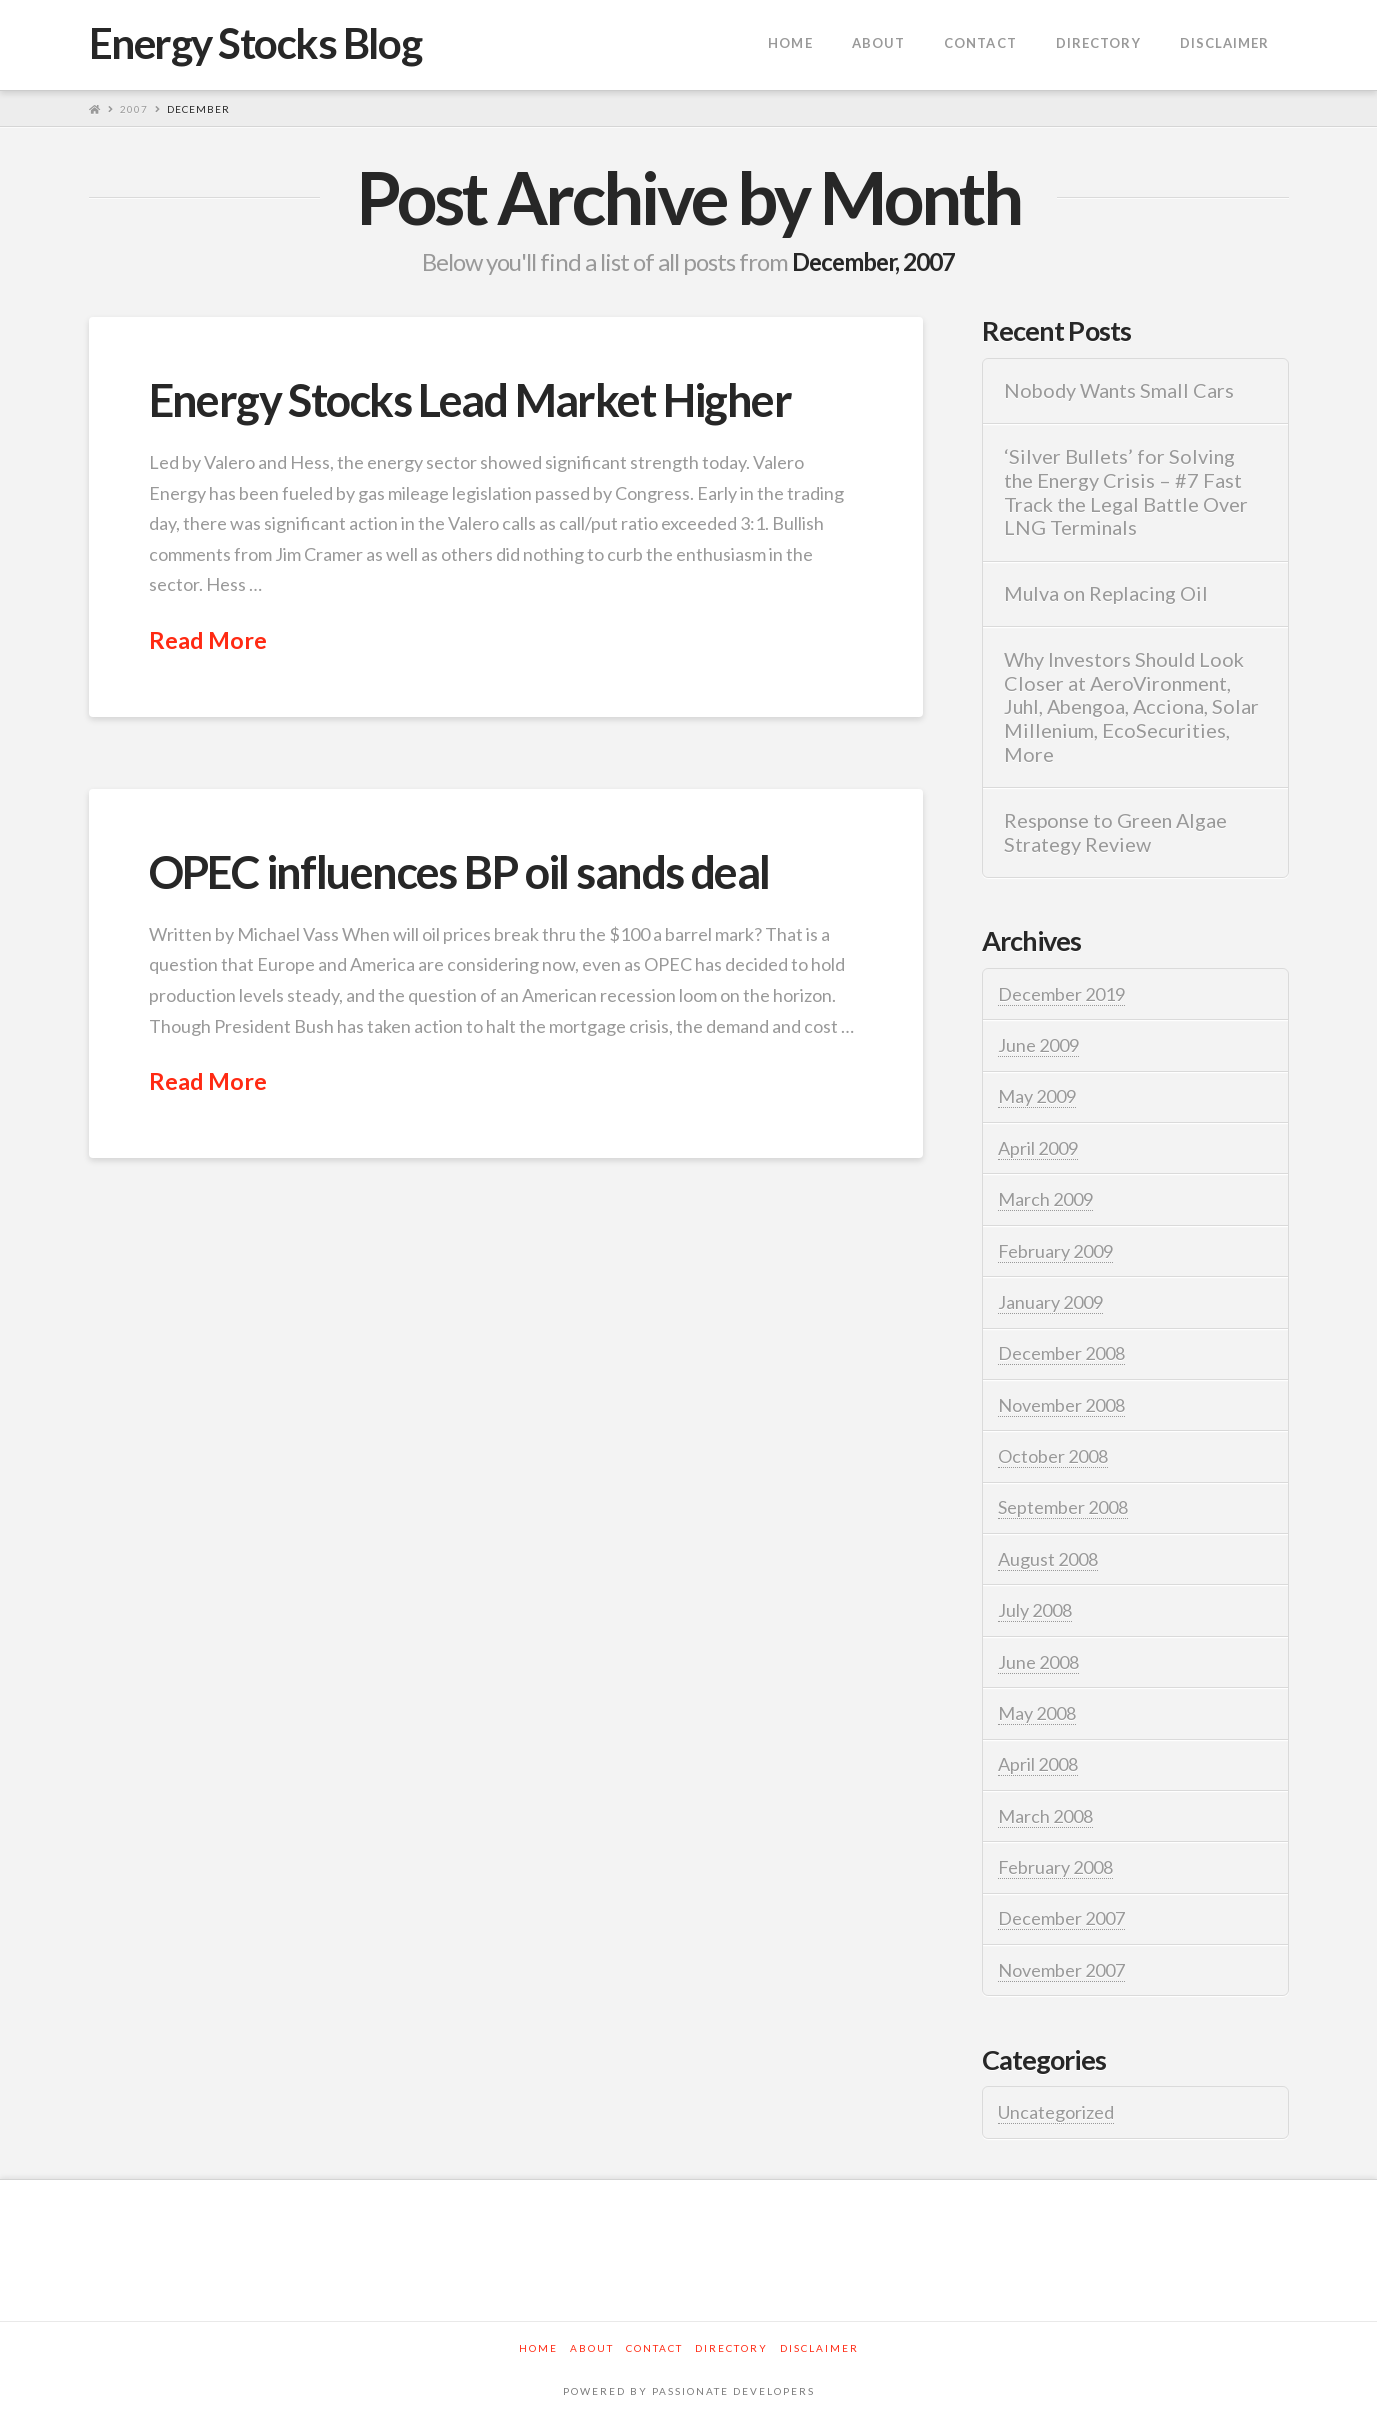  Describe the element at coordinates (459, 872) in the screenshot. I see `OPEC influences BP oil sands deal` at that location.